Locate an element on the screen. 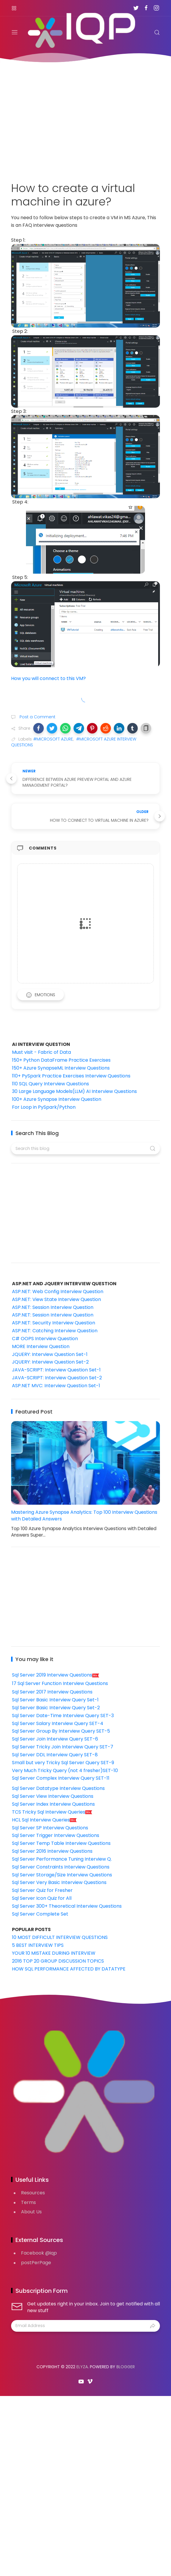  Sql Server Icon Quiz for All is located at coordinates (41, 1898).